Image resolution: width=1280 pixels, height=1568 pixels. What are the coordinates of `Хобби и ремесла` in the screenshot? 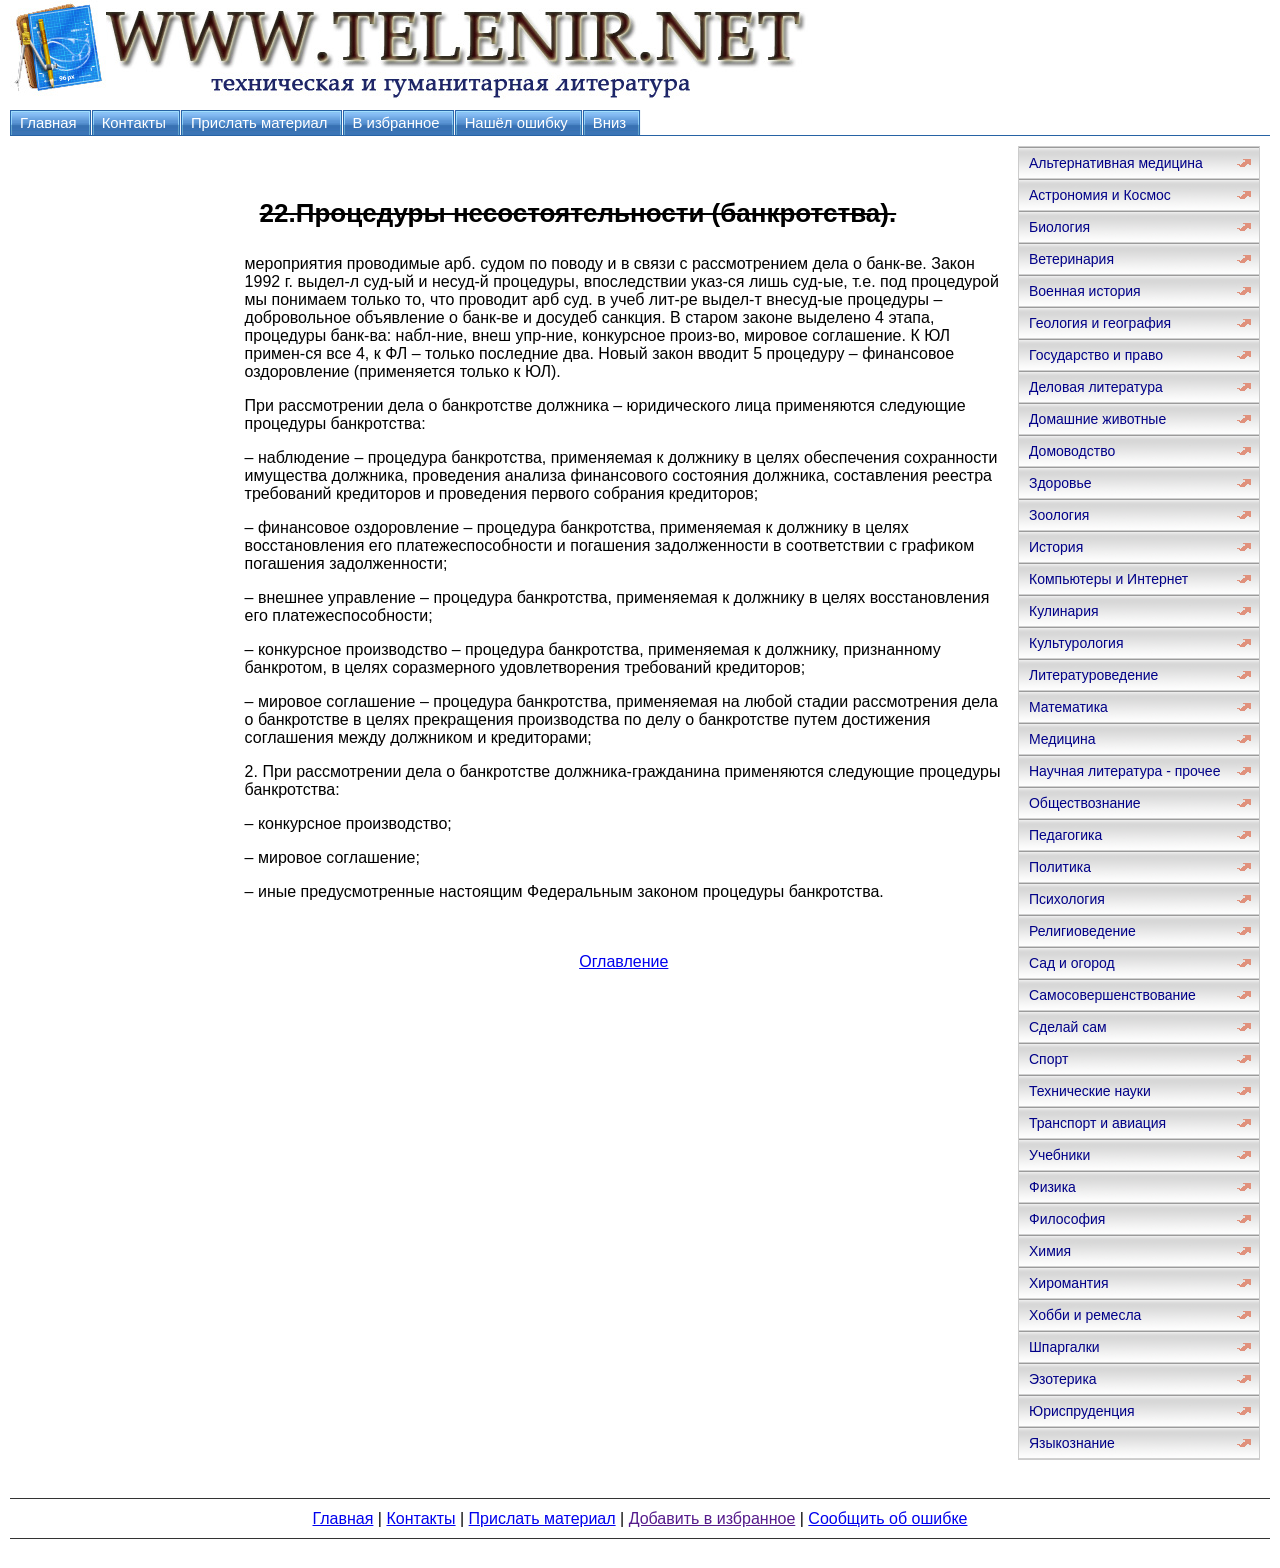 It's located at (1085, 1315).